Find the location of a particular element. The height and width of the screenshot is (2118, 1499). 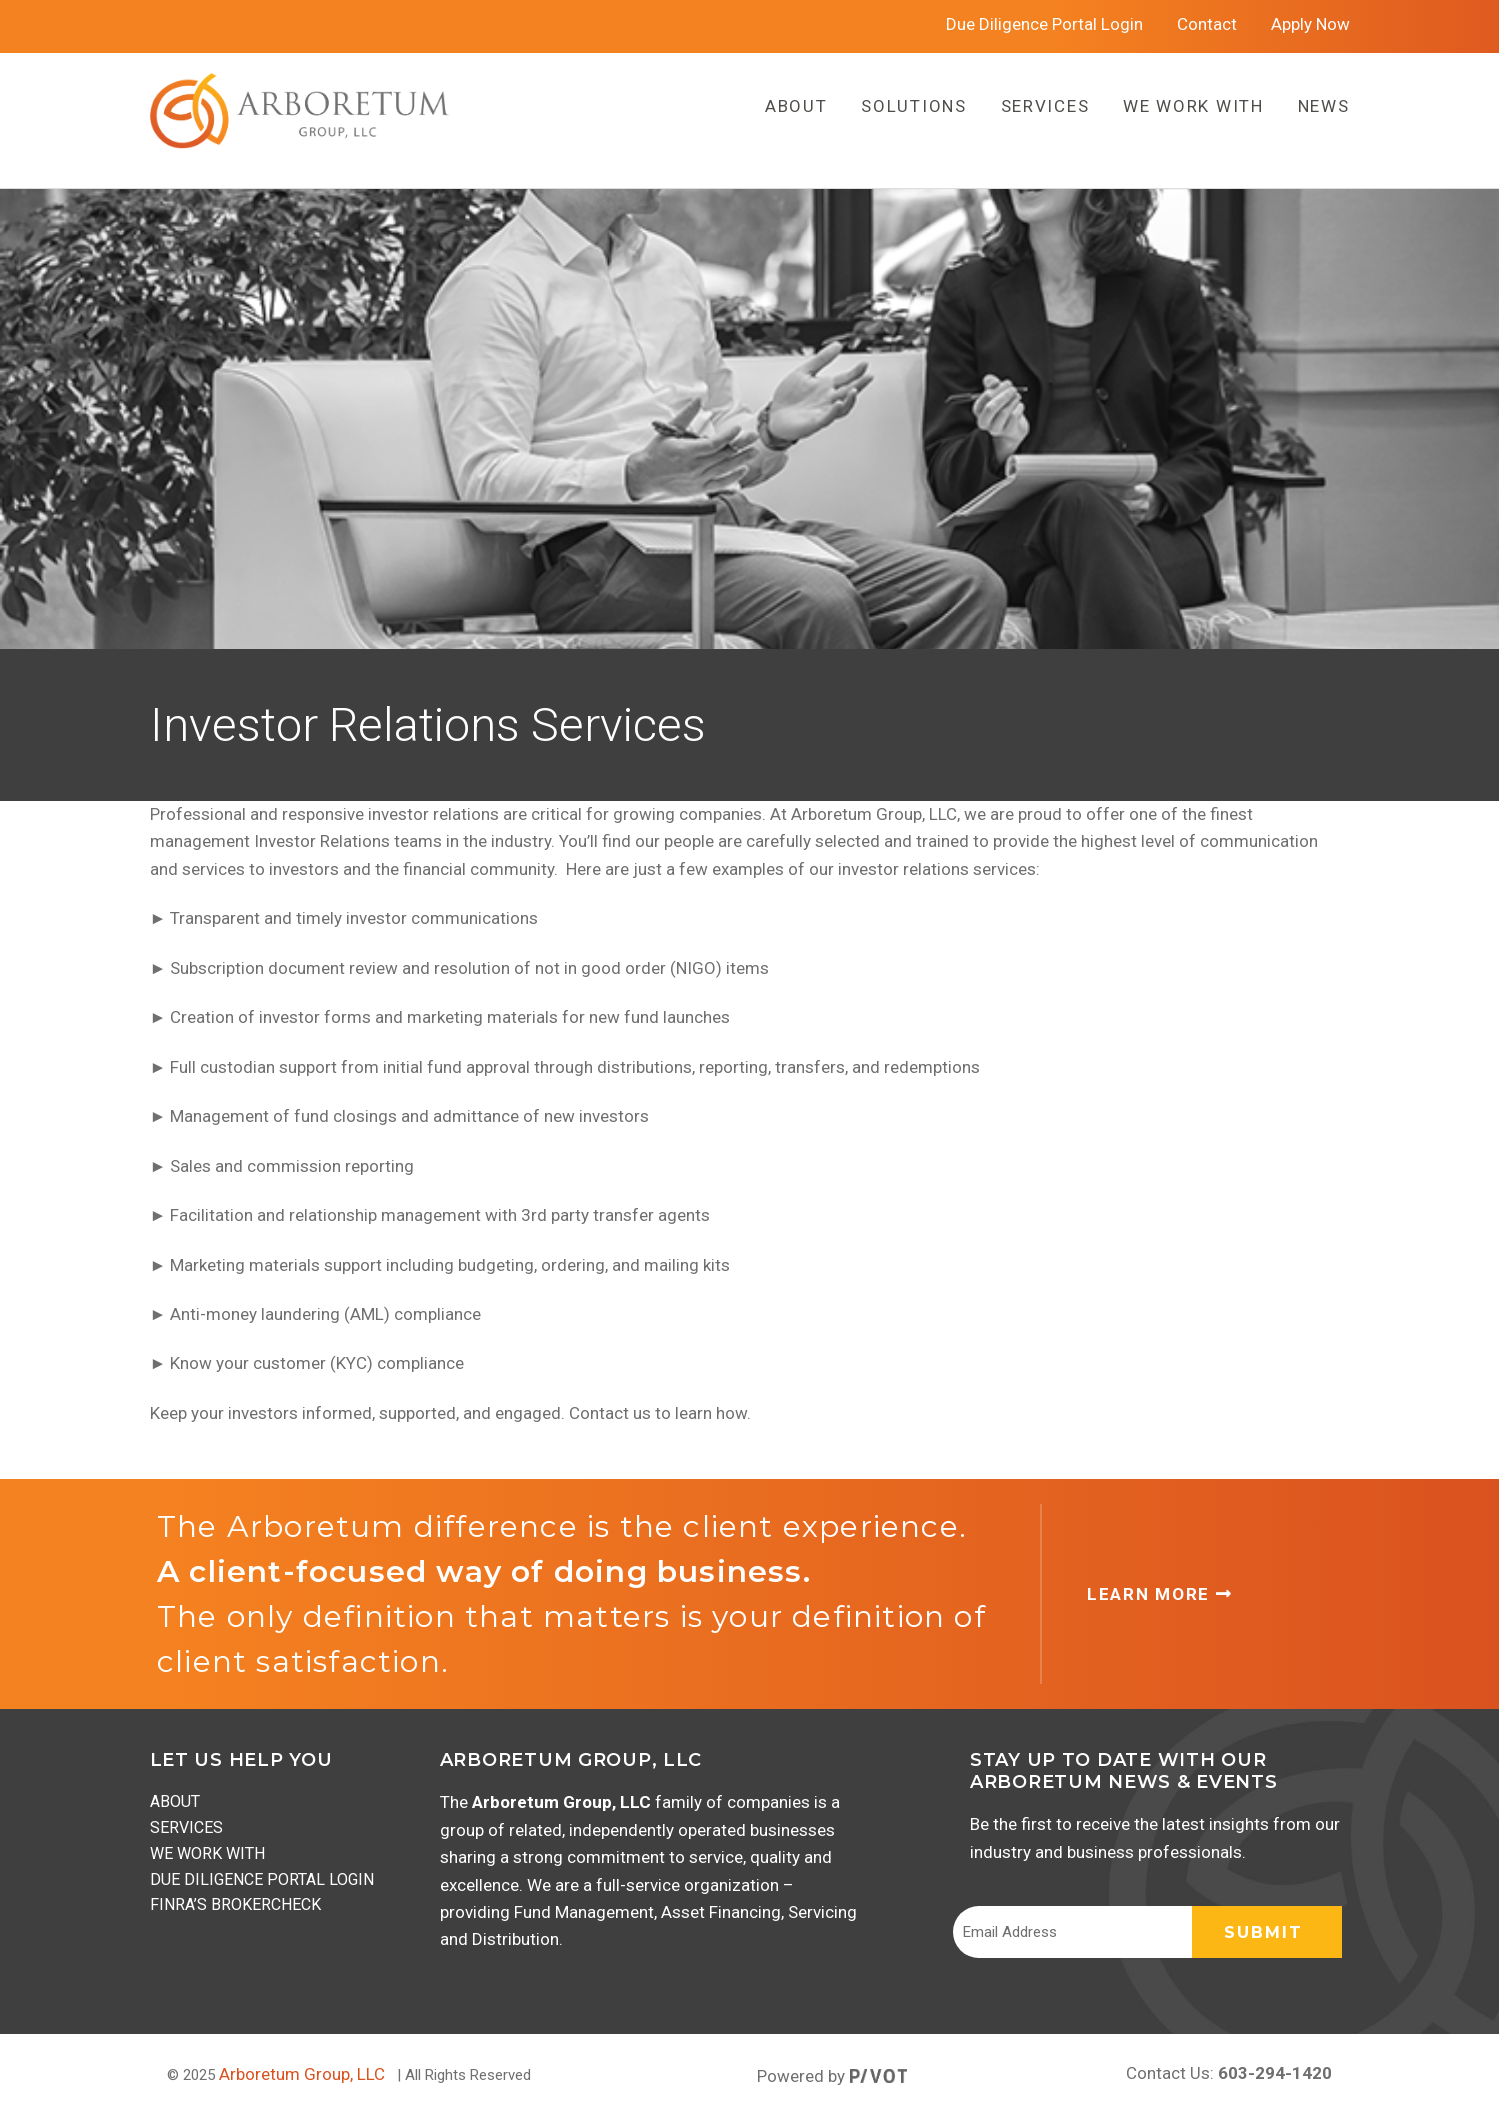

About is located at coordinates (175, 1801).